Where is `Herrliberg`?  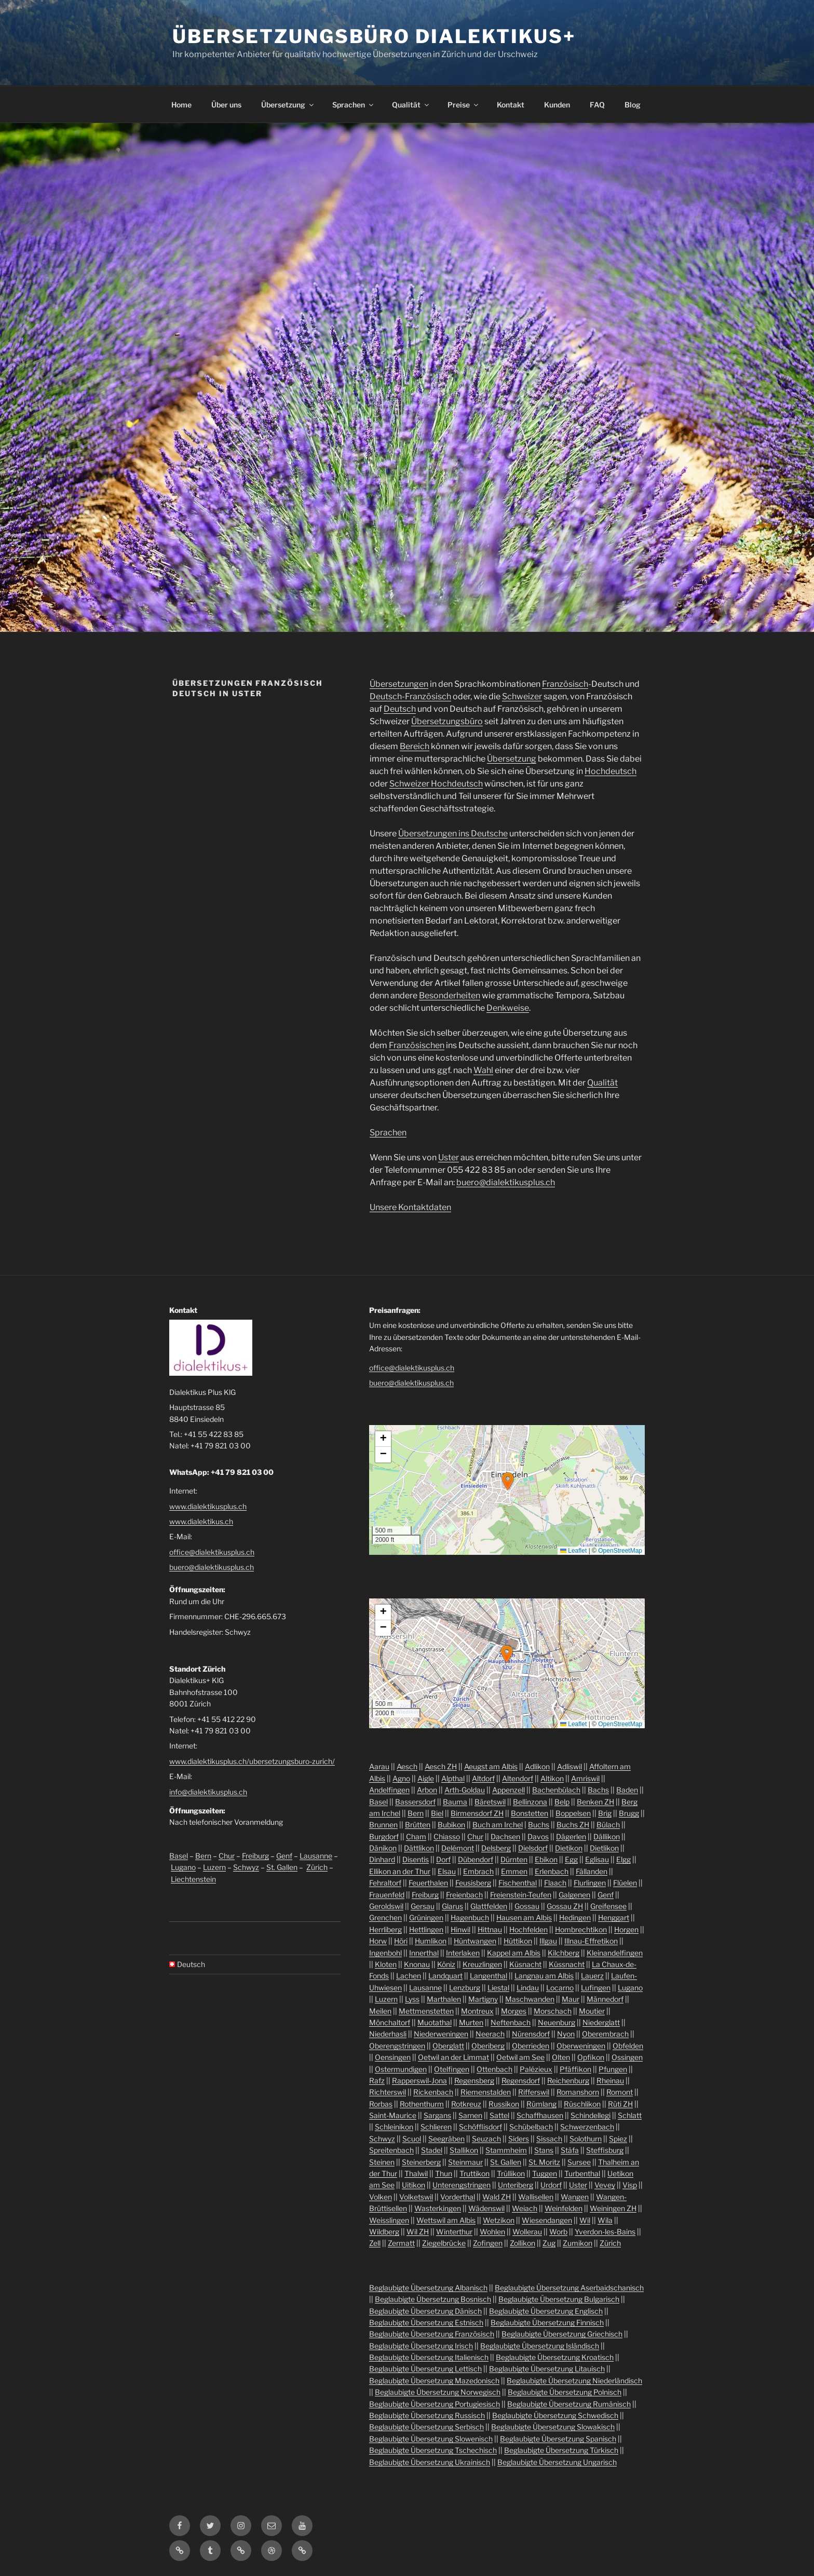 Herrliberg is located at coordinates (385, 1929).